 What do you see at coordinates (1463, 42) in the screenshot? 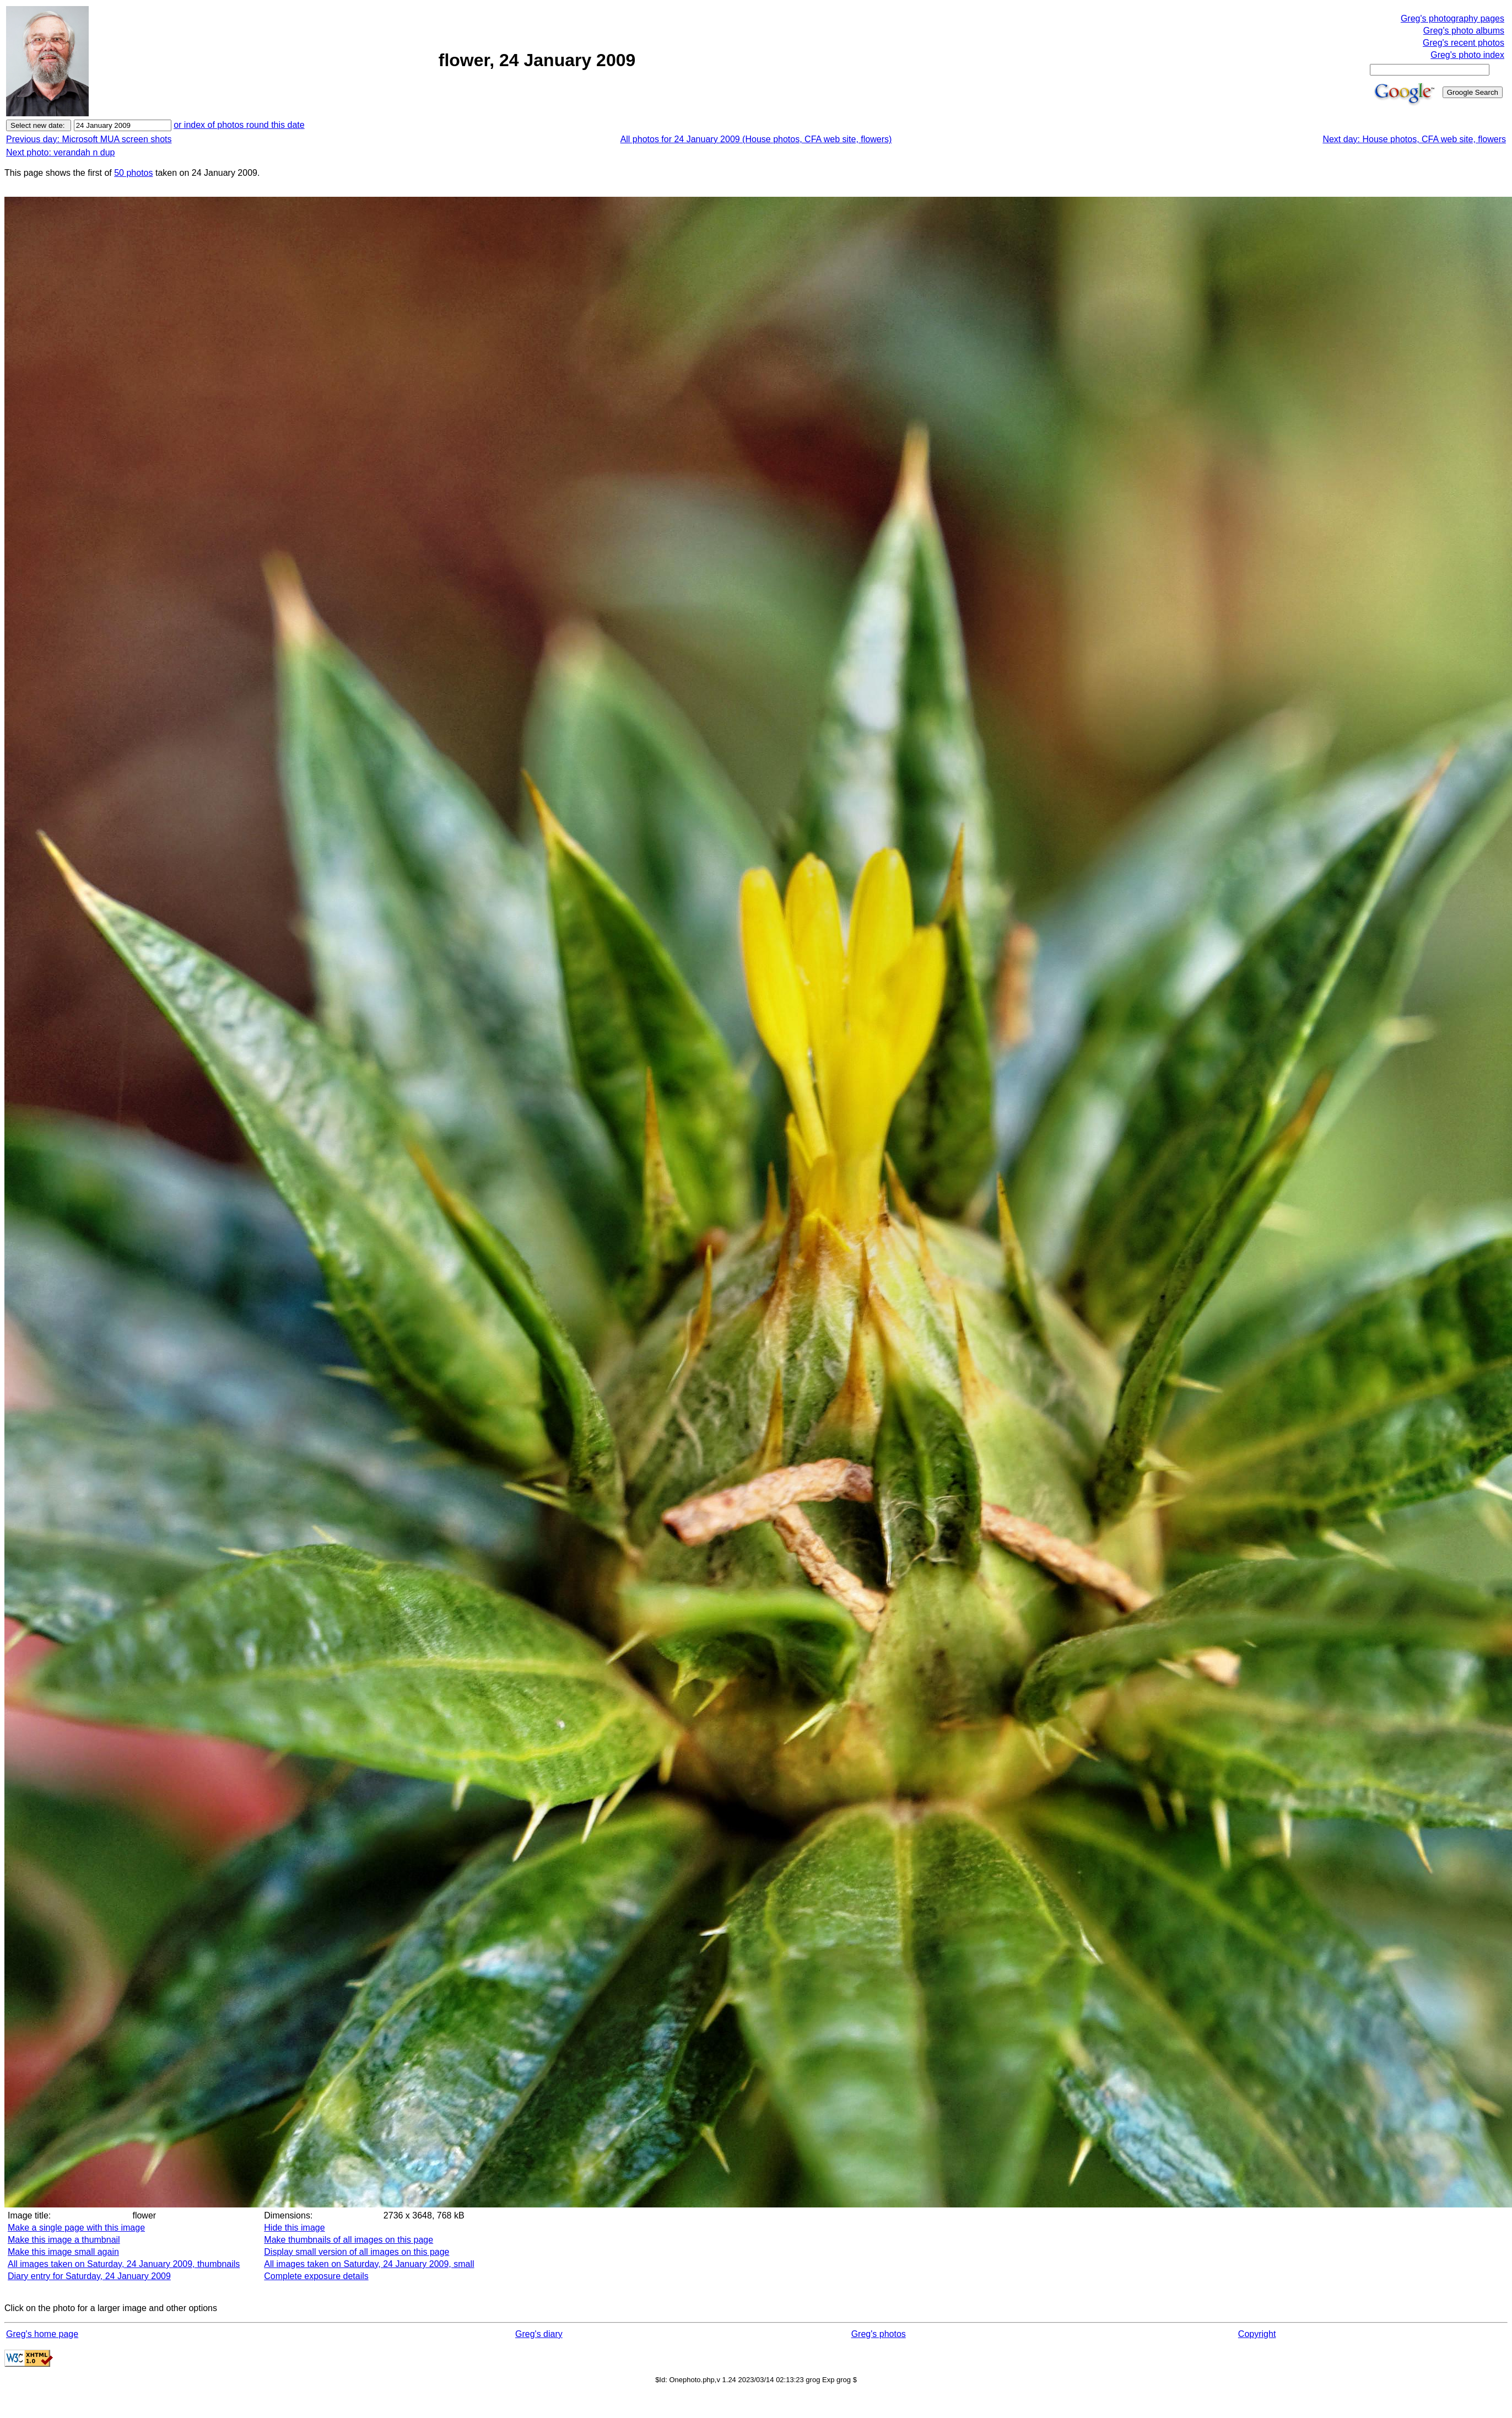
I see `Greg's recent photos` at bounding box center [1463, 42].